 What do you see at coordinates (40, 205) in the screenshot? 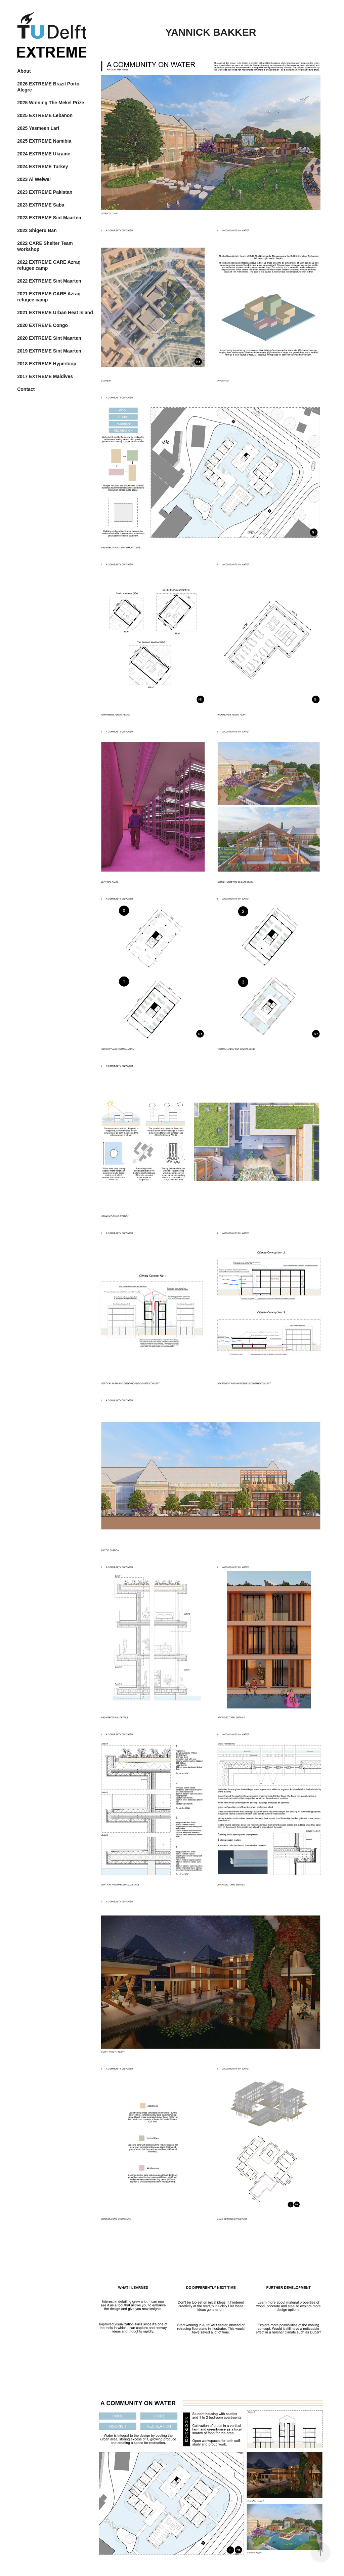
I see `2023 EXTREME Saba` at bounding box center [40, 205].